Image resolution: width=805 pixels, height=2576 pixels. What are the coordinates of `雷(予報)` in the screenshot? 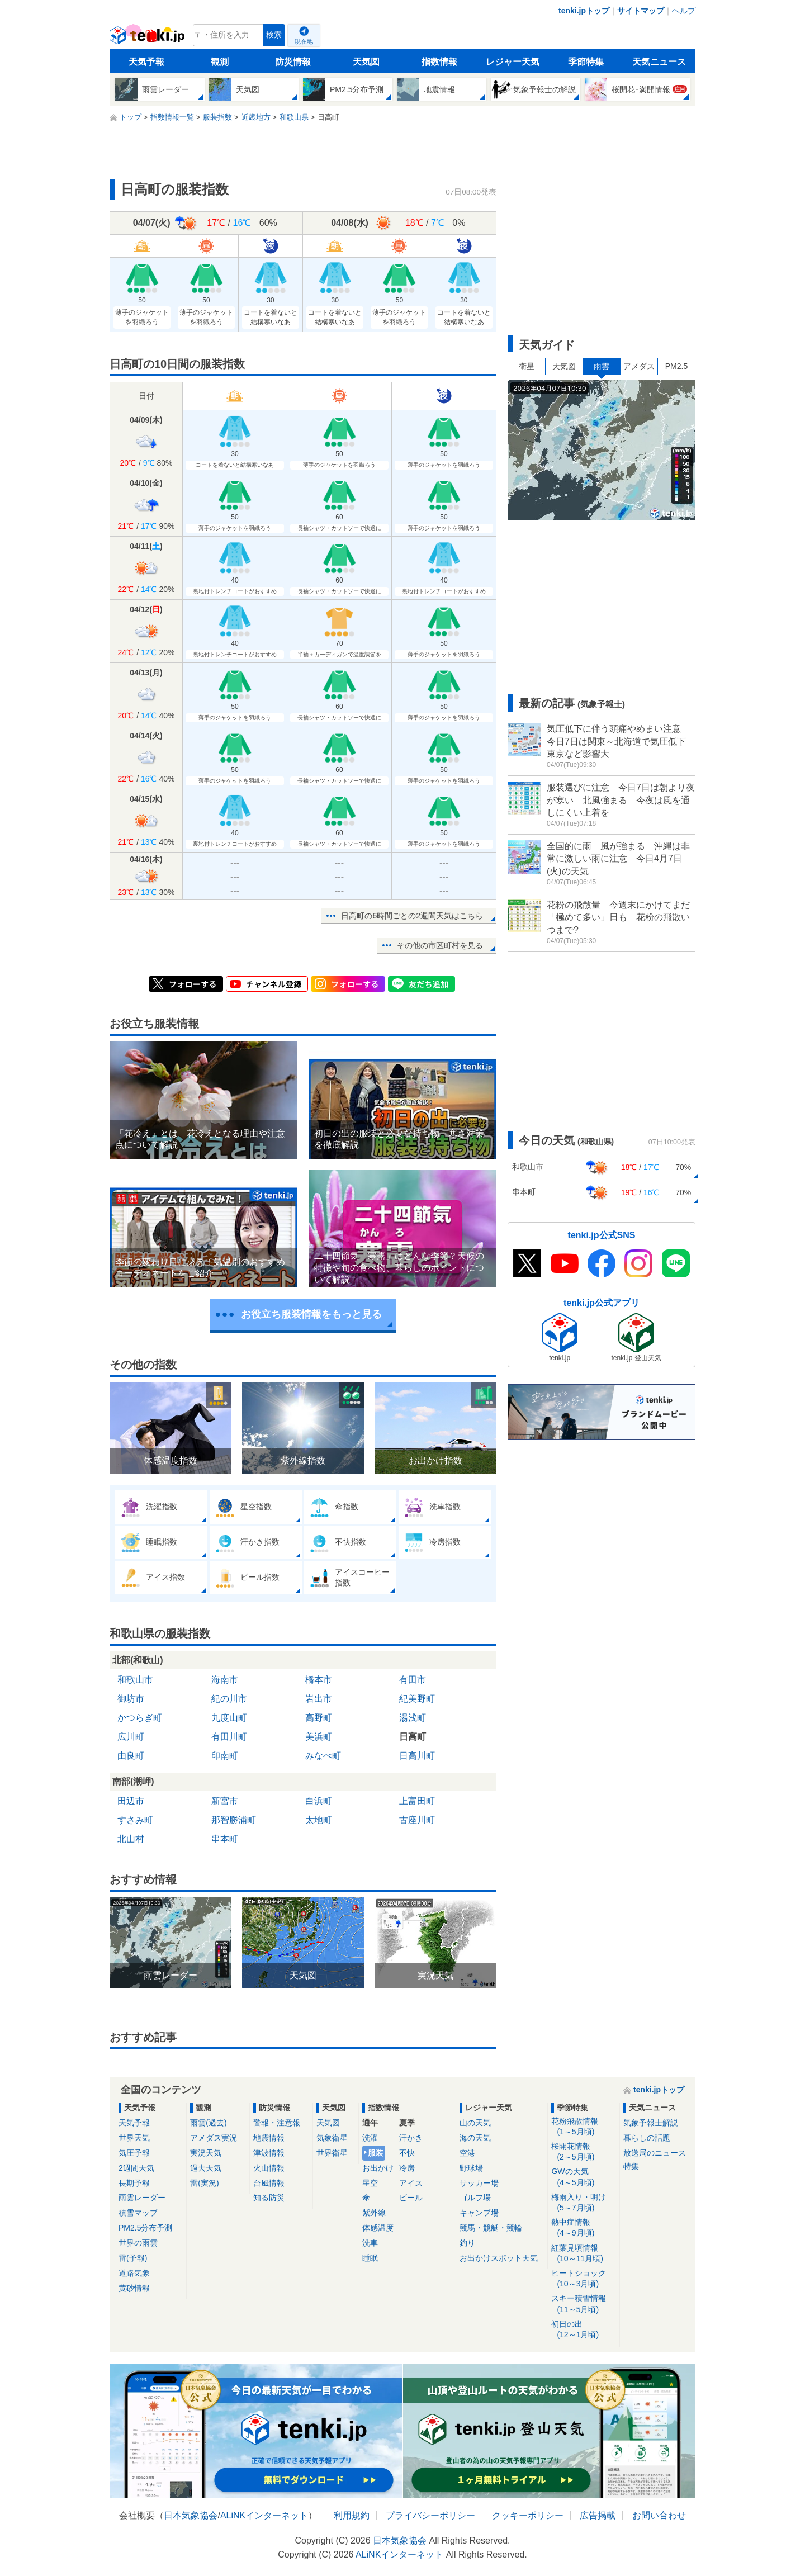 It's located at (133, 2257).